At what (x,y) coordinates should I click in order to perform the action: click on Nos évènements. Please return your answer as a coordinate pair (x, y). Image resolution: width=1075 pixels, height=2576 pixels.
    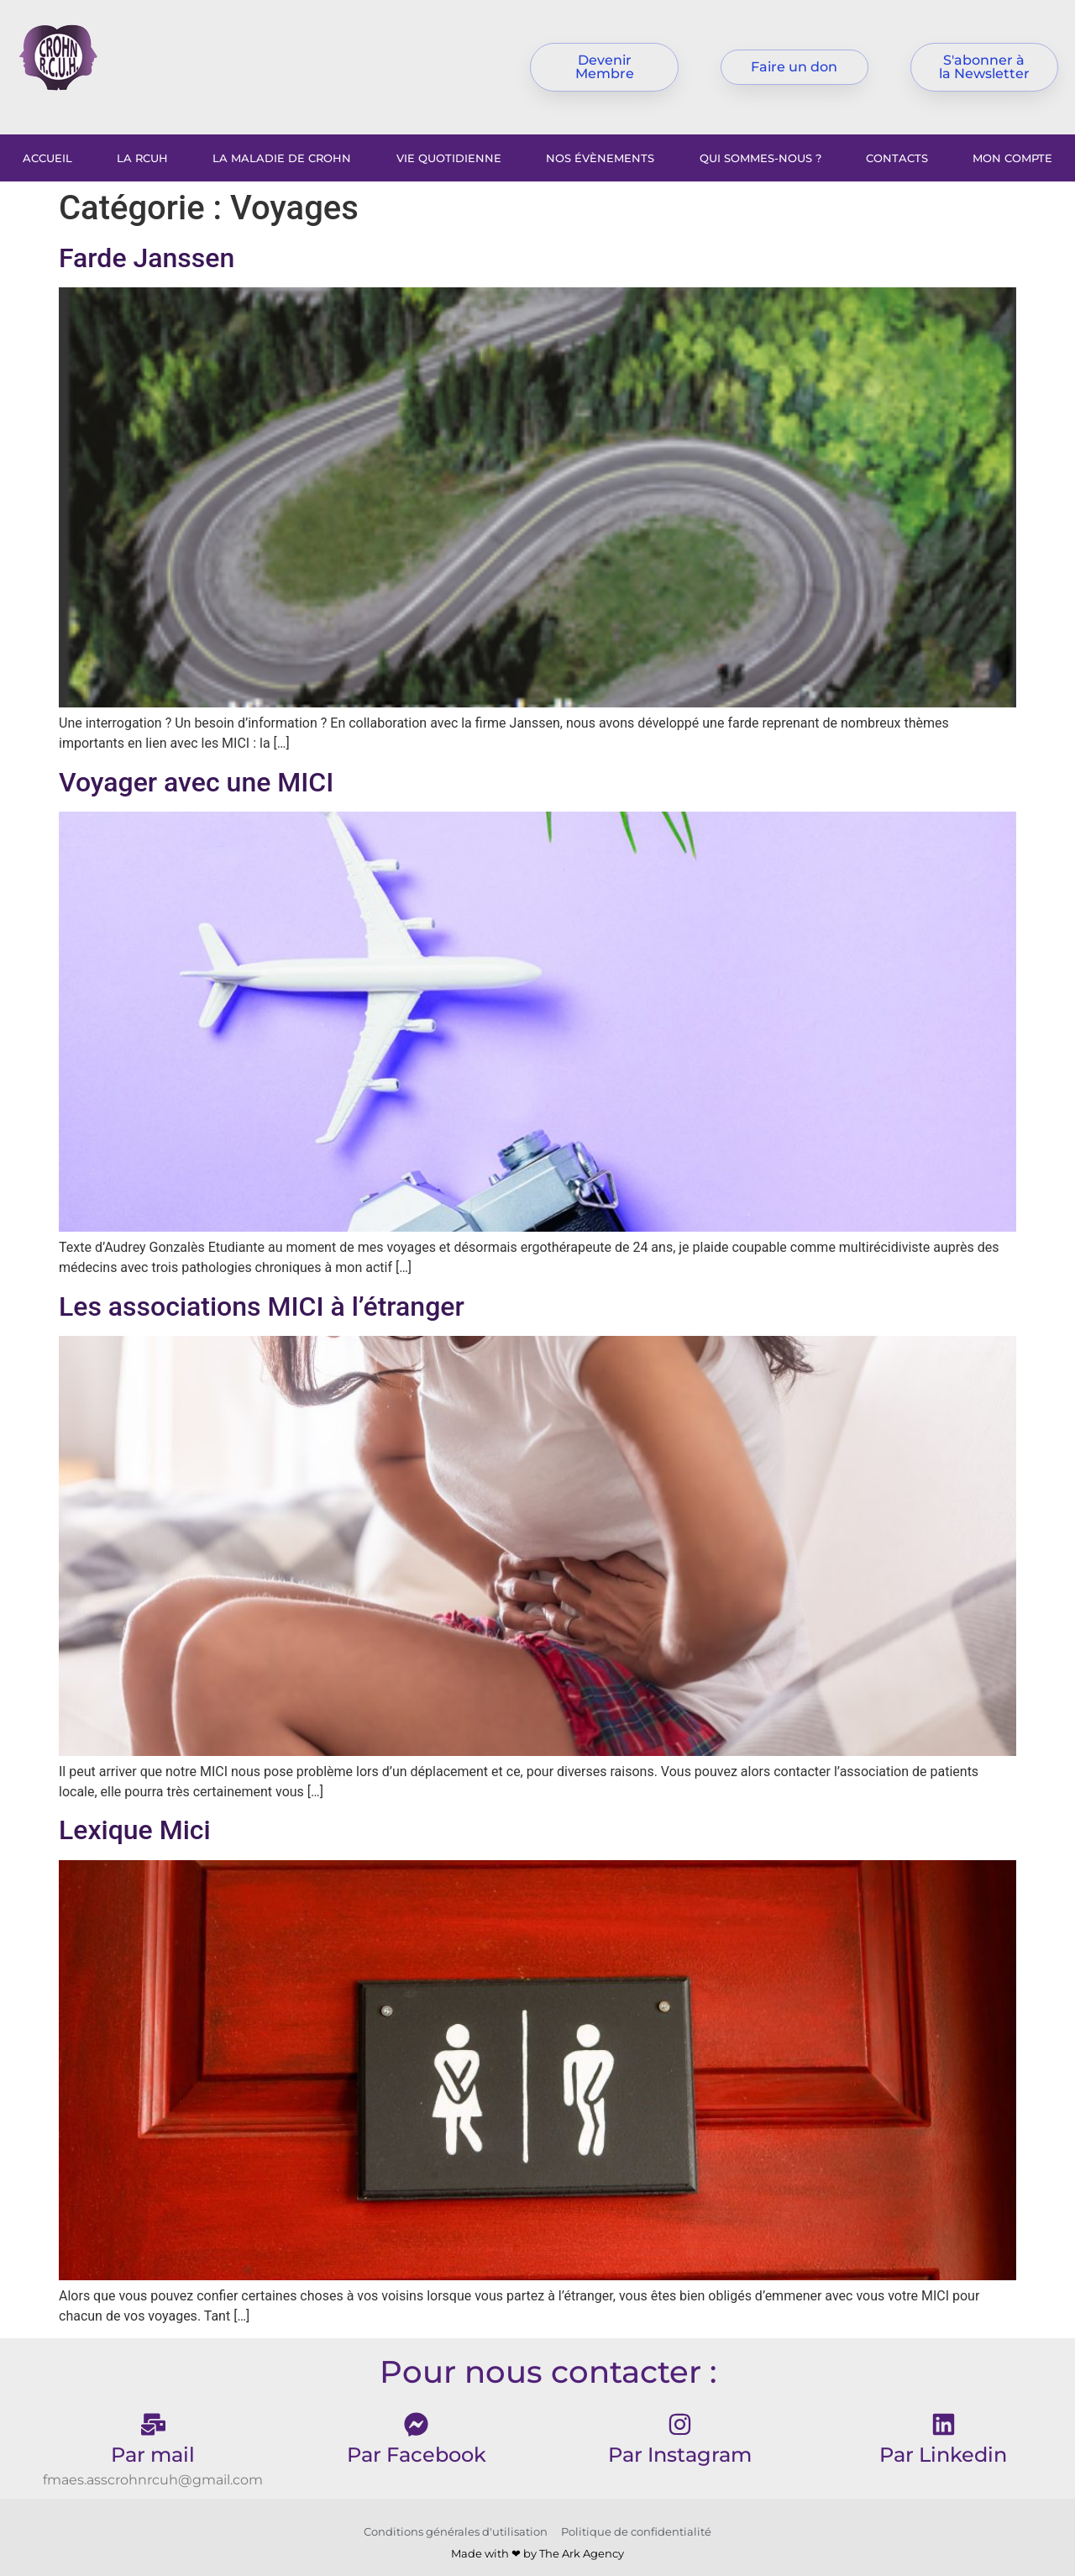
    Looking at the image, I should click on (600, 158).